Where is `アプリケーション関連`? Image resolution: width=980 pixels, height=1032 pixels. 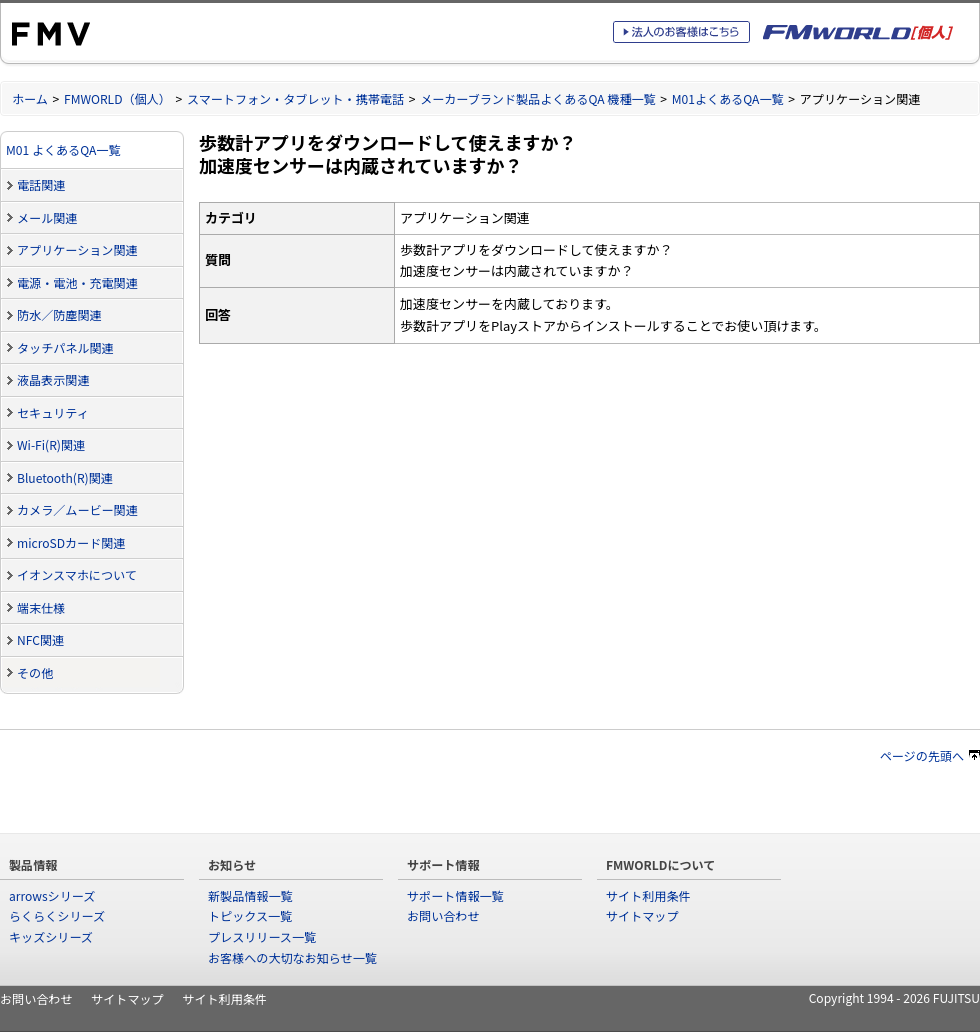
アプリケーション関連 is located at coordinates (77, 249).